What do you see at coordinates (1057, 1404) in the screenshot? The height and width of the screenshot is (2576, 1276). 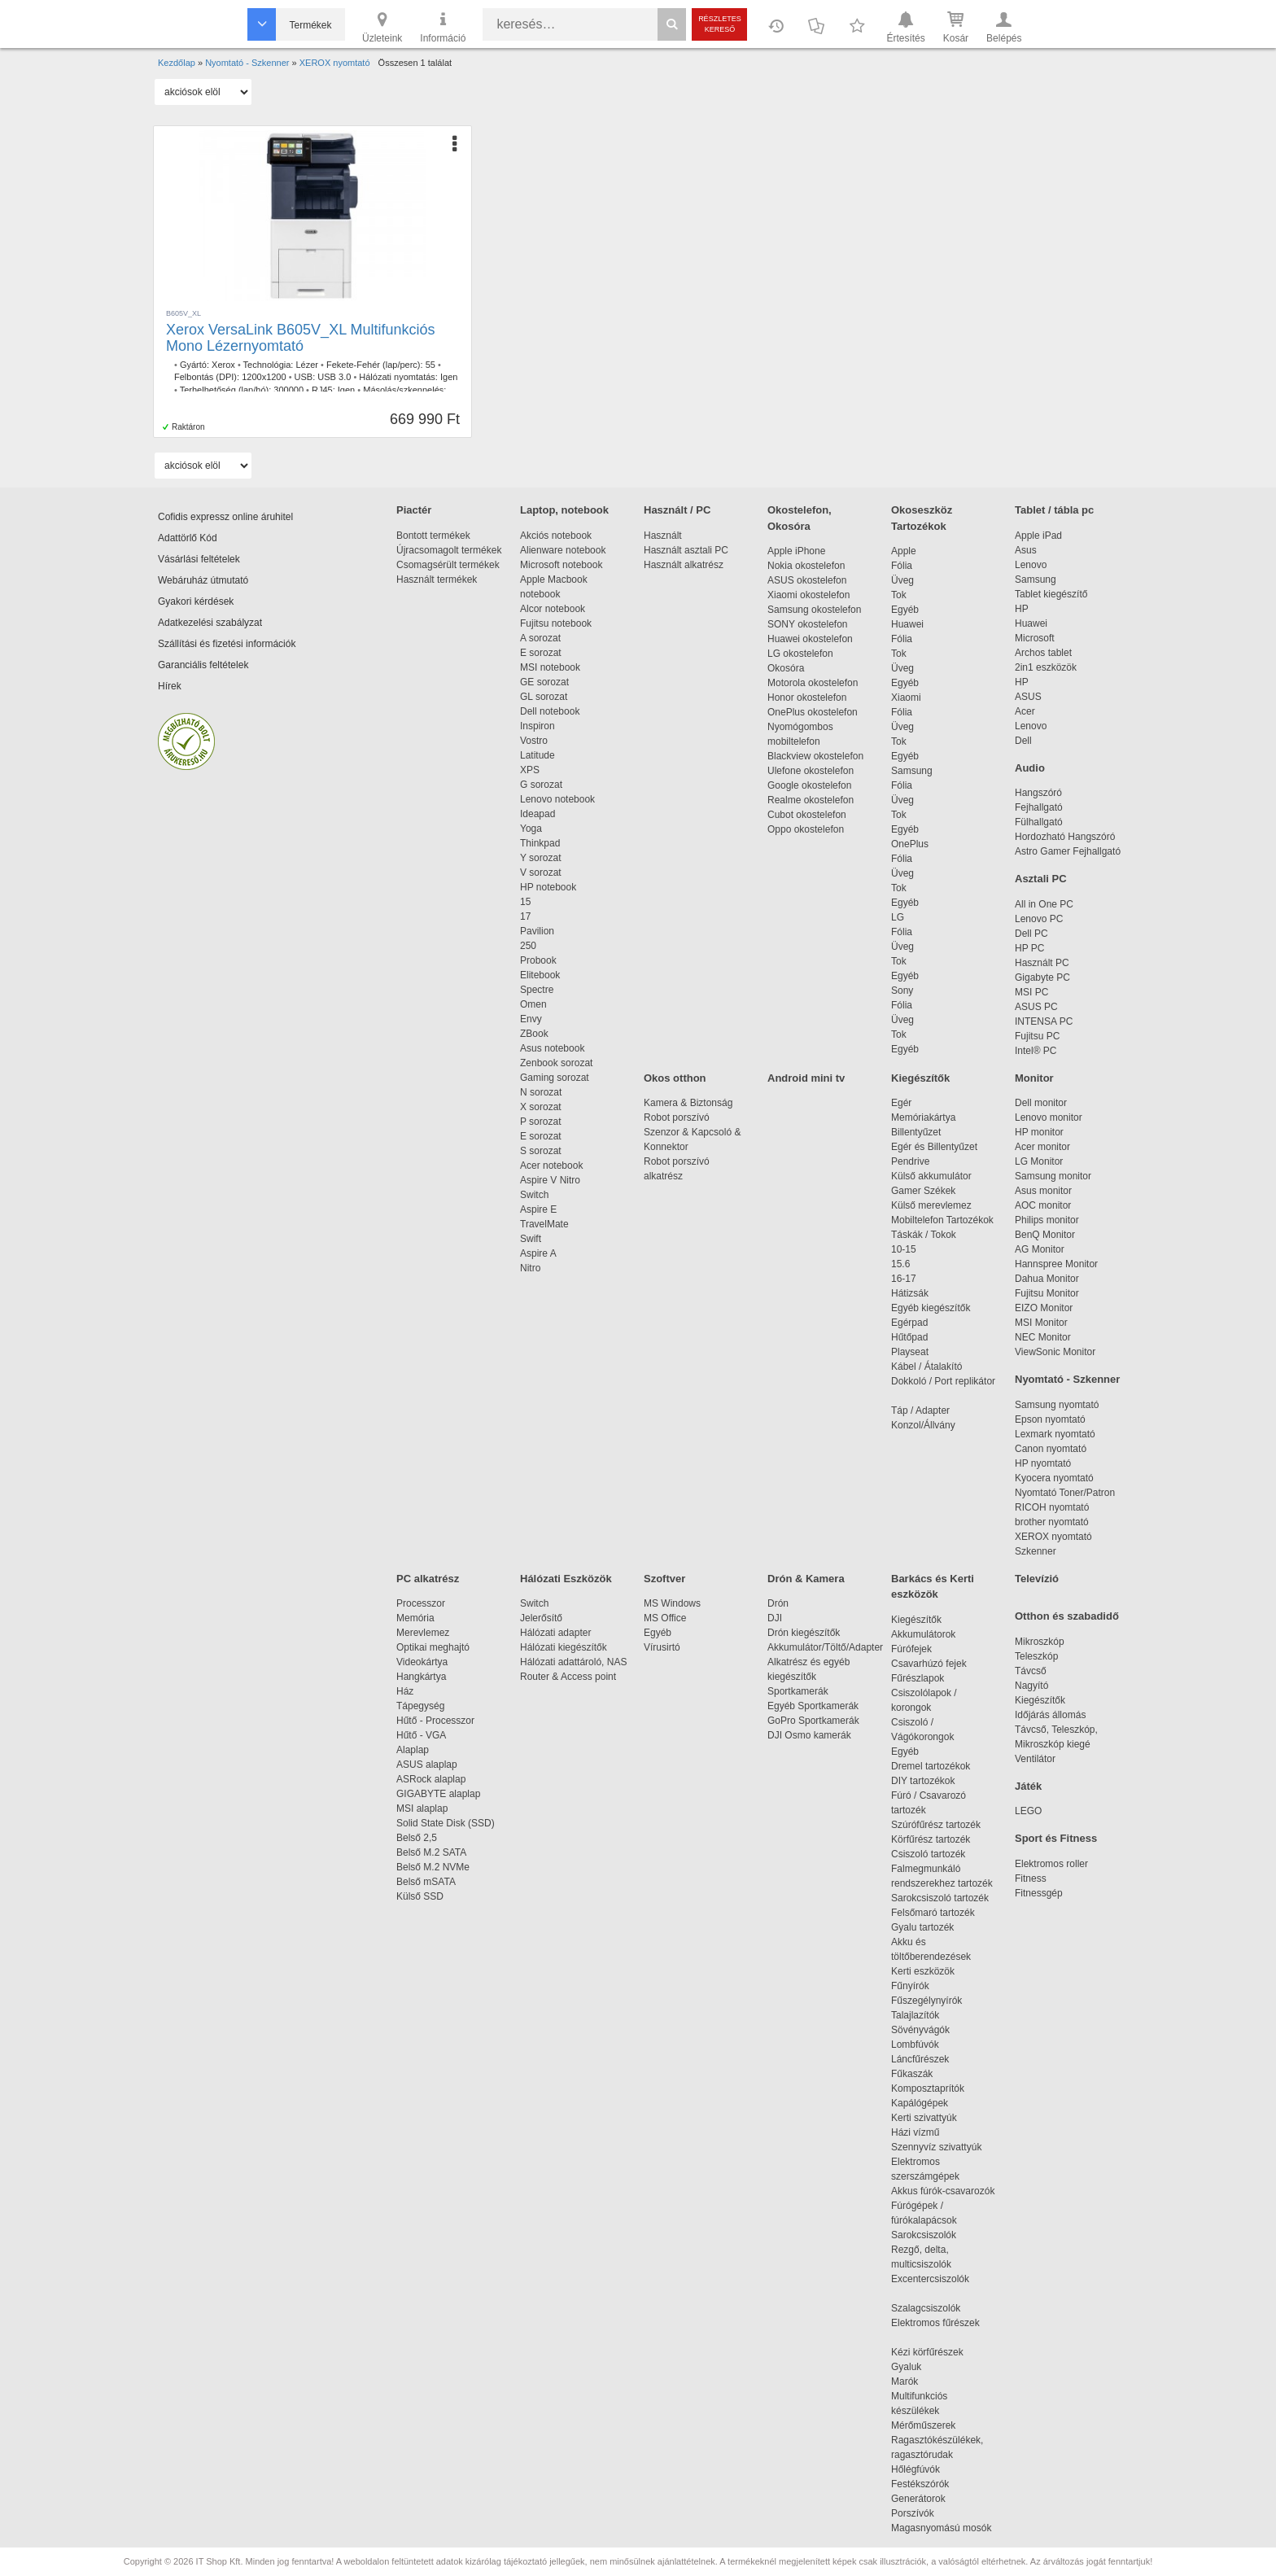 I see `Samsung nyomtató` at bounding box center [1057, 1404].